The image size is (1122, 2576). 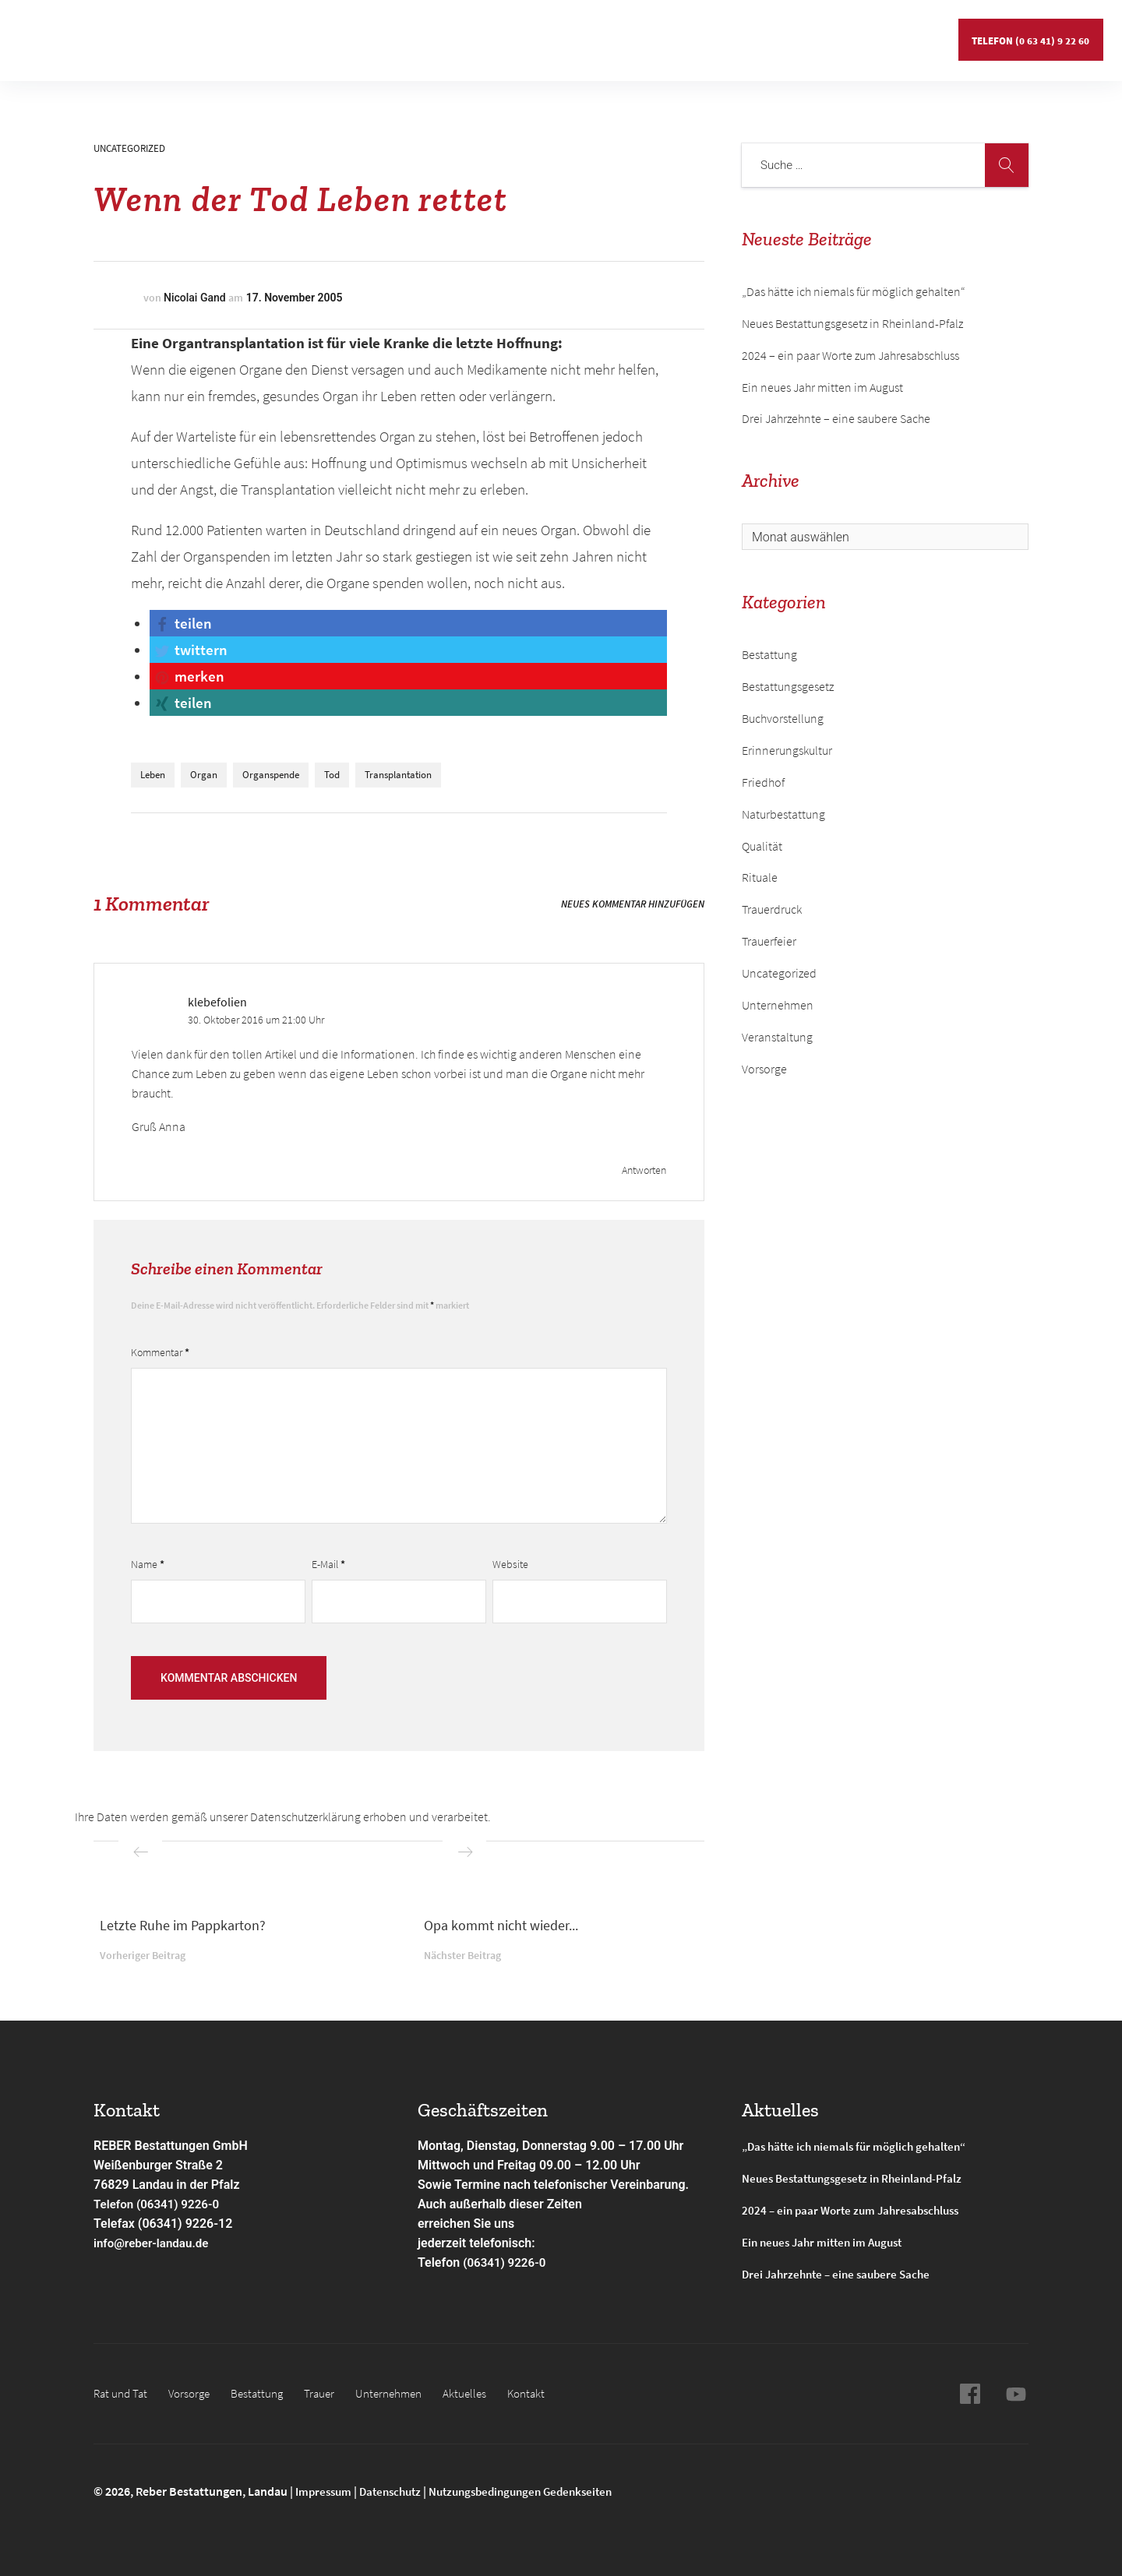 I want to click on Trauer, so click(x=331, y=2393).